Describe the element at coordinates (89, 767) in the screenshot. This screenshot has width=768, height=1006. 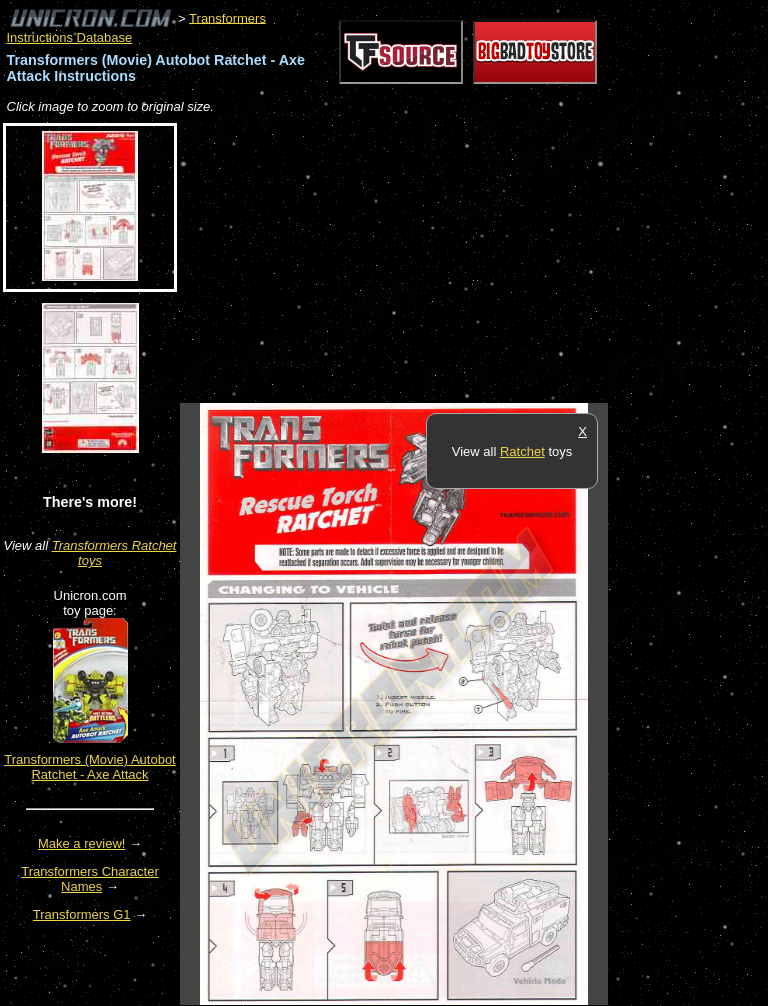
I see `Transformers (Movie) Autobot Ratchet - Axe Attack` at that location.